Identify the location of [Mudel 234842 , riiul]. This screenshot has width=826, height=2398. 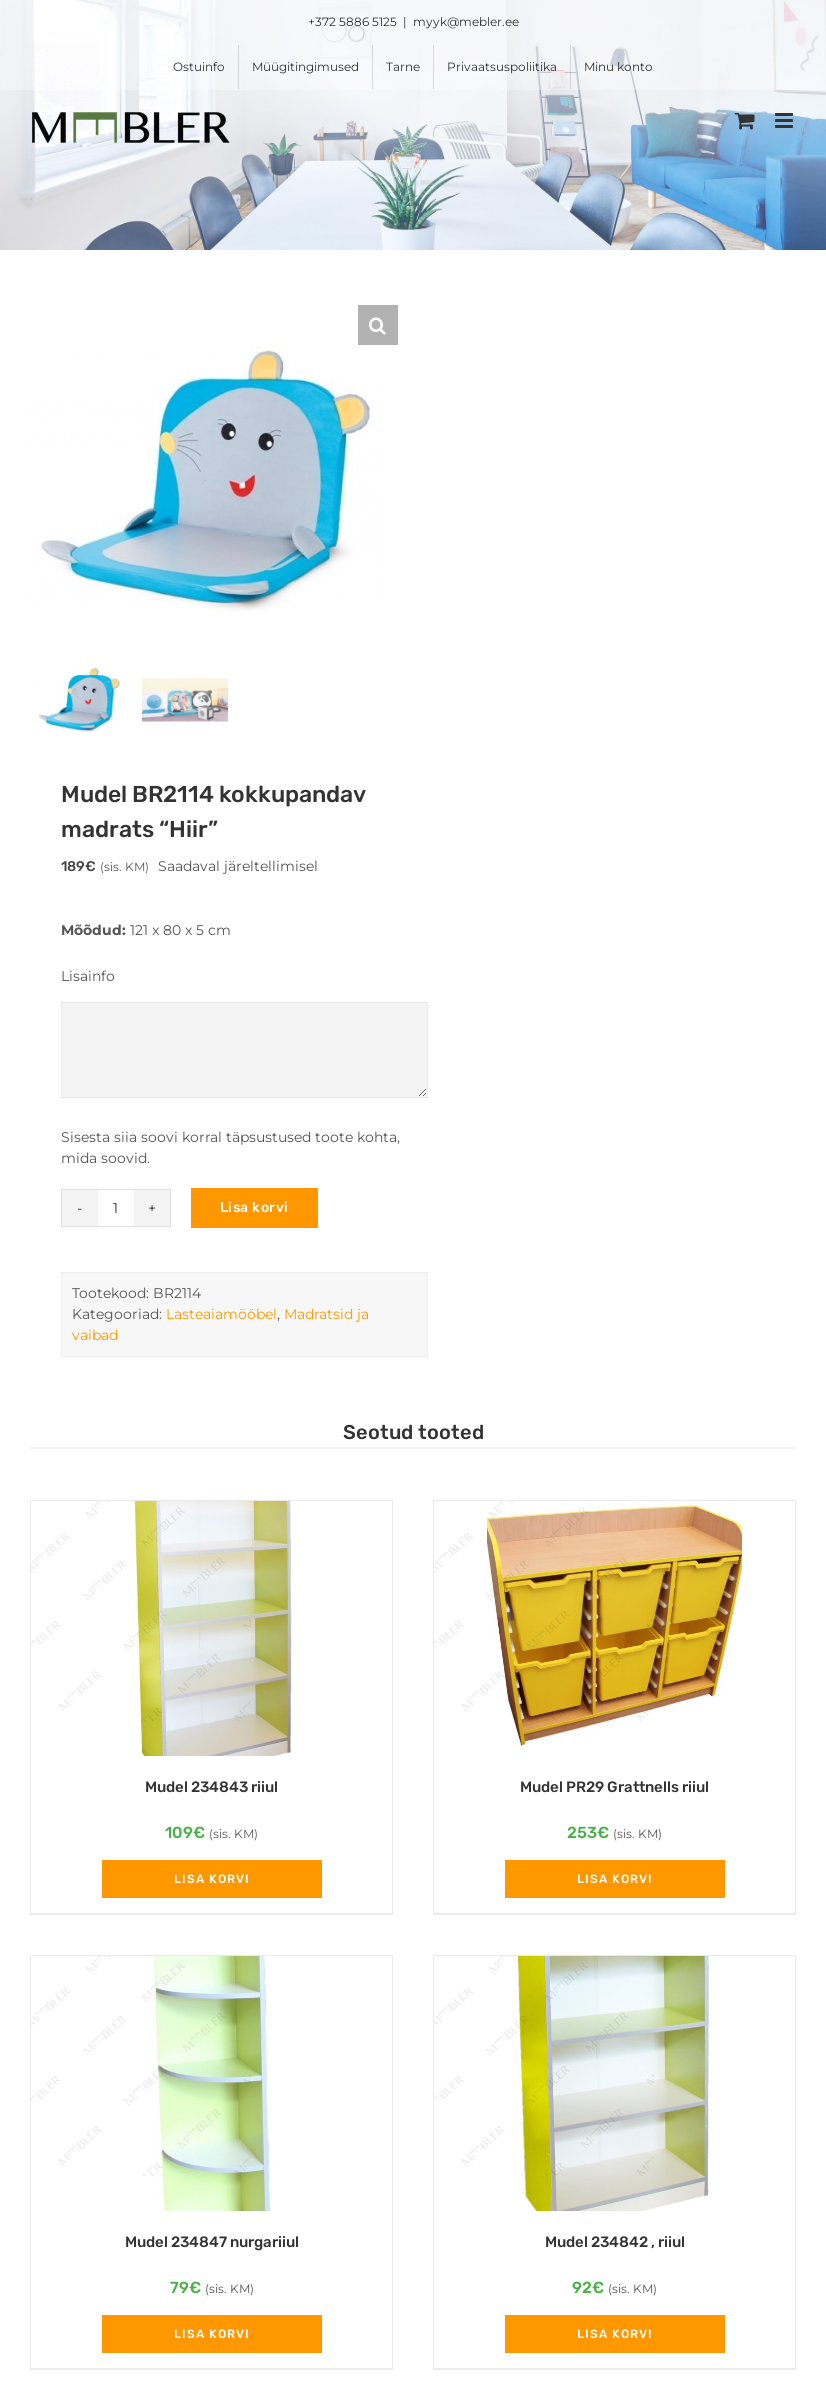
(614, 2088).